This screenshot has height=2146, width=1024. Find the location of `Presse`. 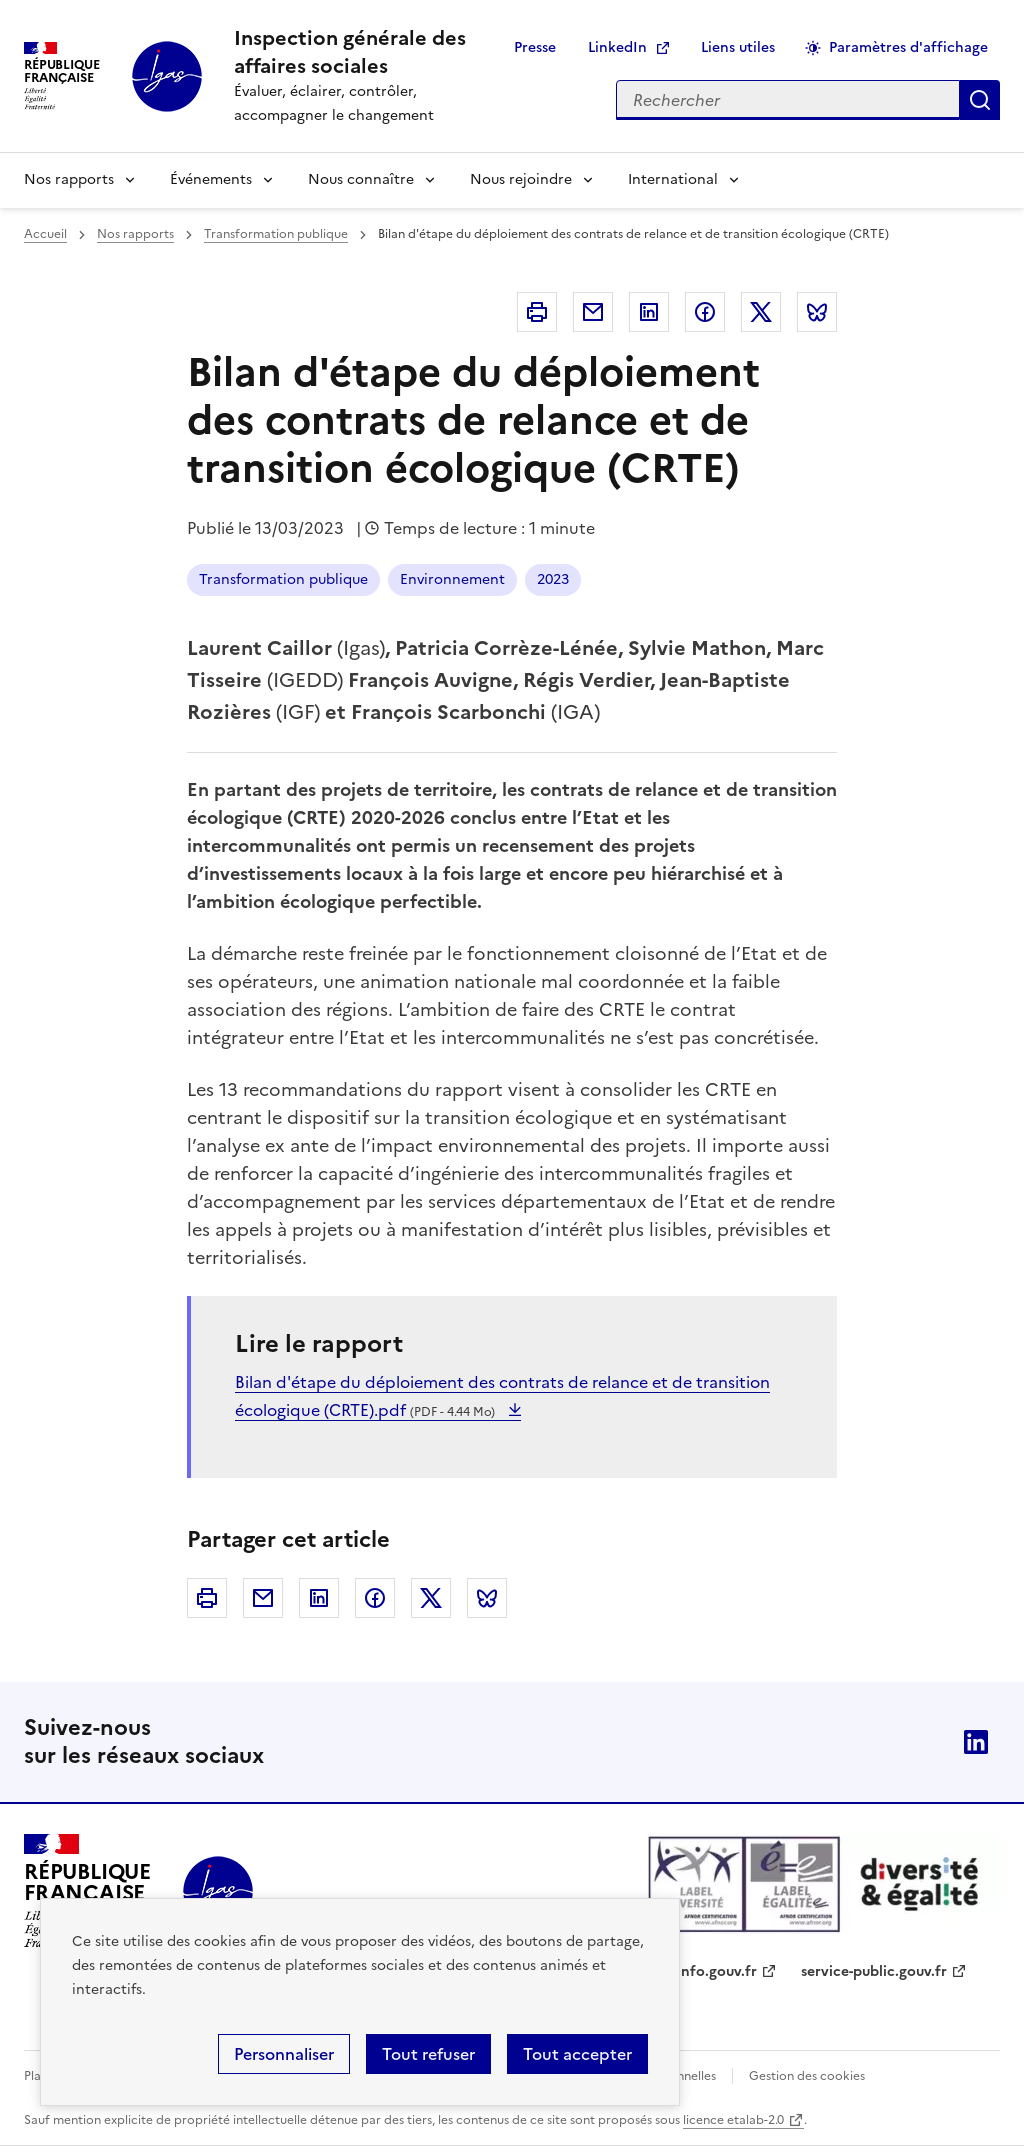

Presse is located at coordinates (535, 47).